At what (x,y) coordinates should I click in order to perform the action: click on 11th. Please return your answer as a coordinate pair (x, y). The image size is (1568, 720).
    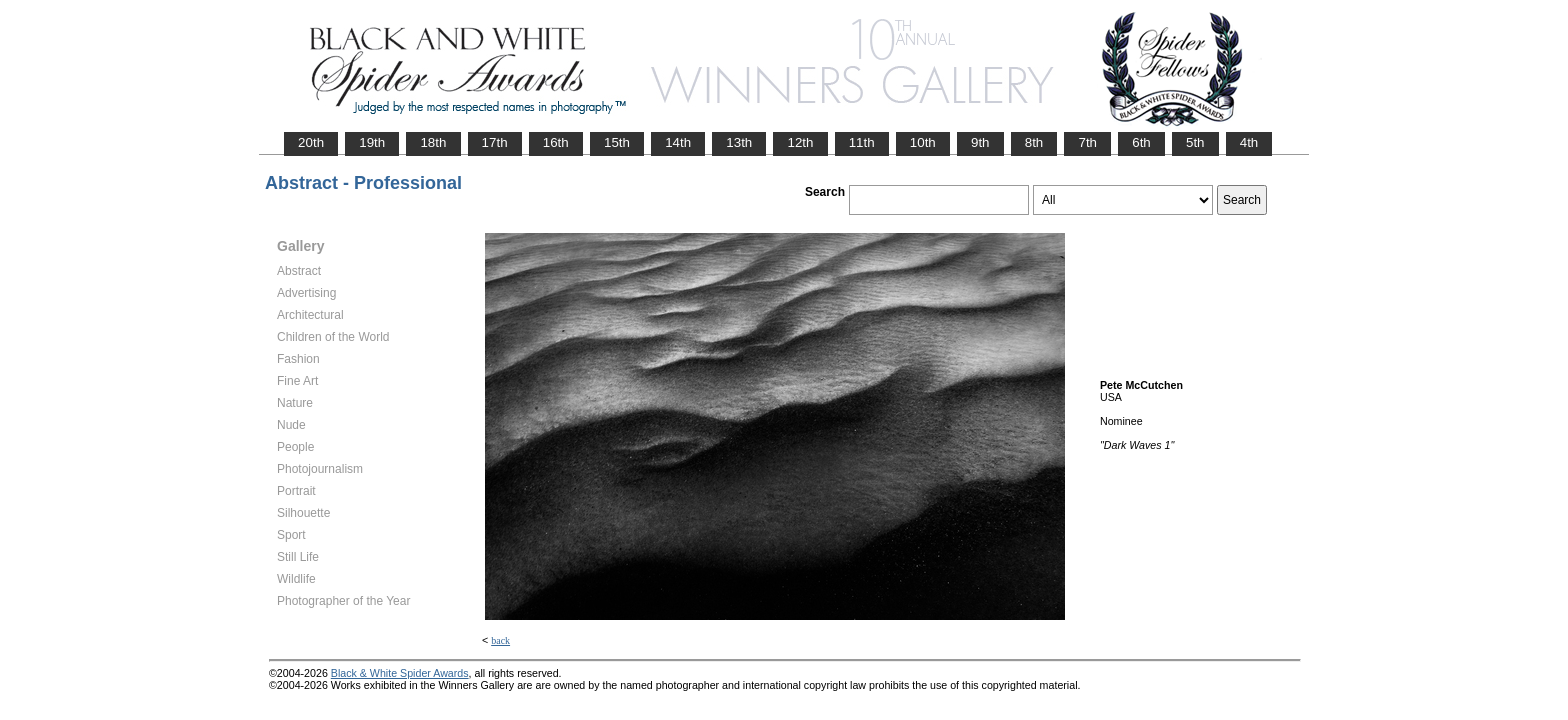
    Looking at the image, I should click on (862, 142).